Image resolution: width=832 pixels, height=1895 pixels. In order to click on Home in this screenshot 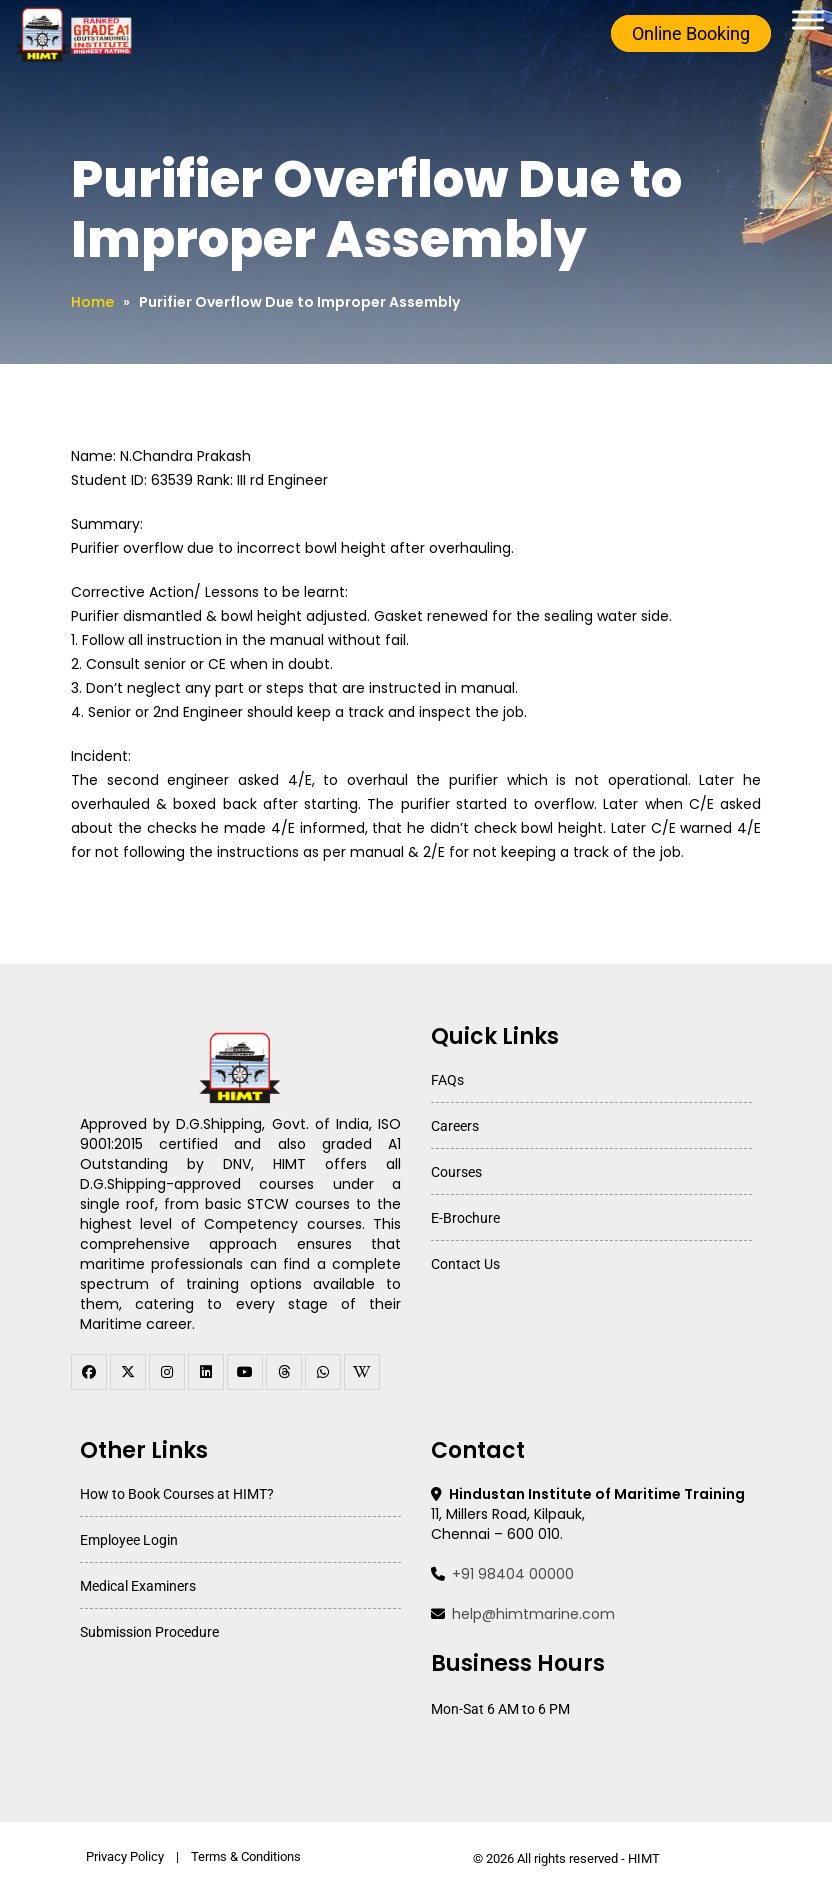, I will do `click(92, 302)`.